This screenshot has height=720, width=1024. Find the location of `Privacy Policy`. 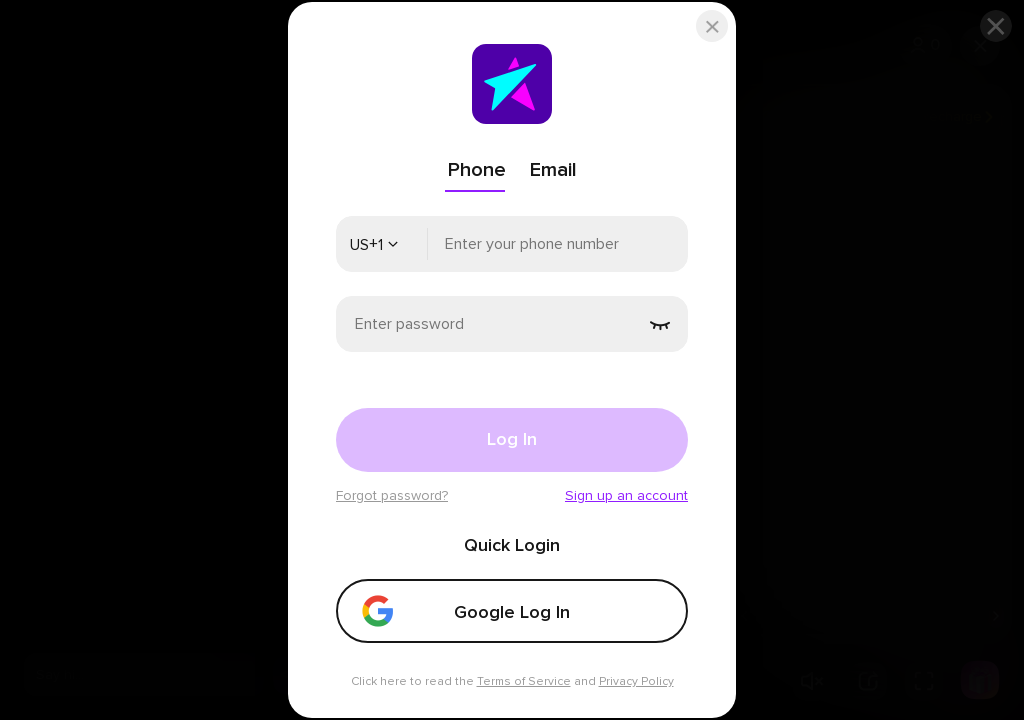

Privacy Policy is located at coordinates (636, 681).